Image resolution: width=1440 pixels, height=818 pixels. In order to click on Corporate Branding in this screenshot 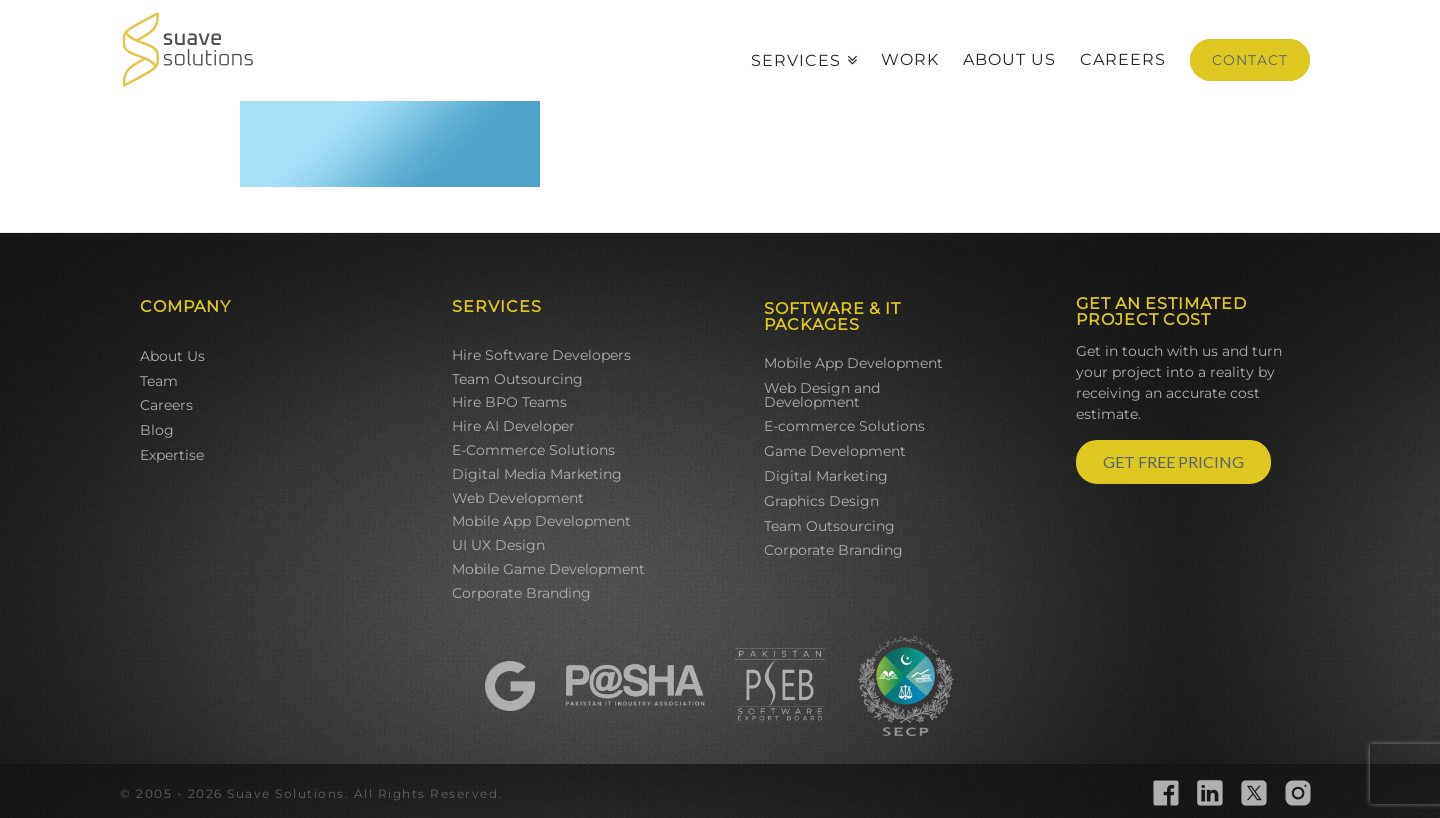, I will do `click(521, 593)`.